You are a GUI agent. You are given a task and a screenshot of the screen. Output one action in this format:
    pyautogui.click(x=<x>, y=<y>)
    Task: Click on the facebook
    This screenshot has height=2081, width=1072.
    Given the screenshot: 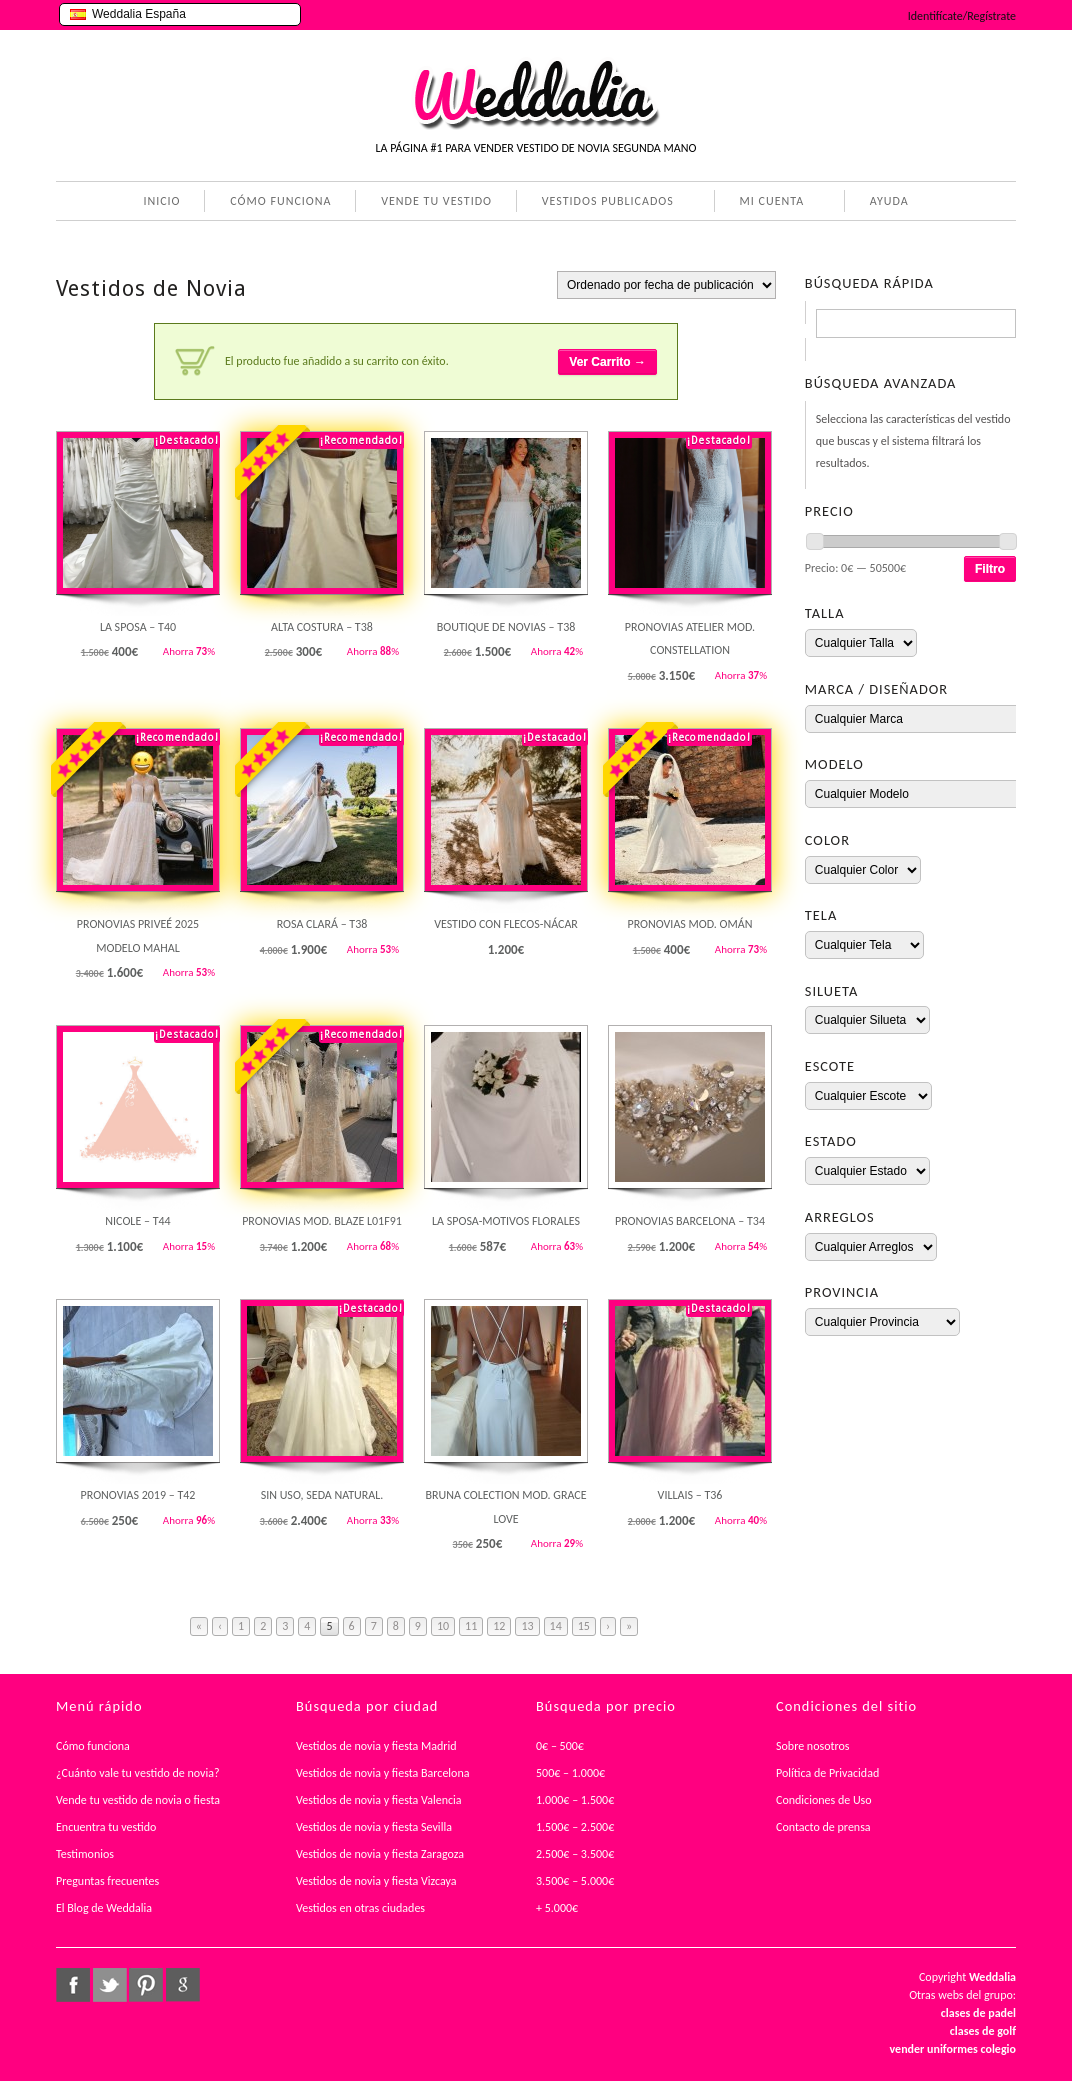 What is the action you would take?
    pyautogui.click(x=73, y=1985)
    